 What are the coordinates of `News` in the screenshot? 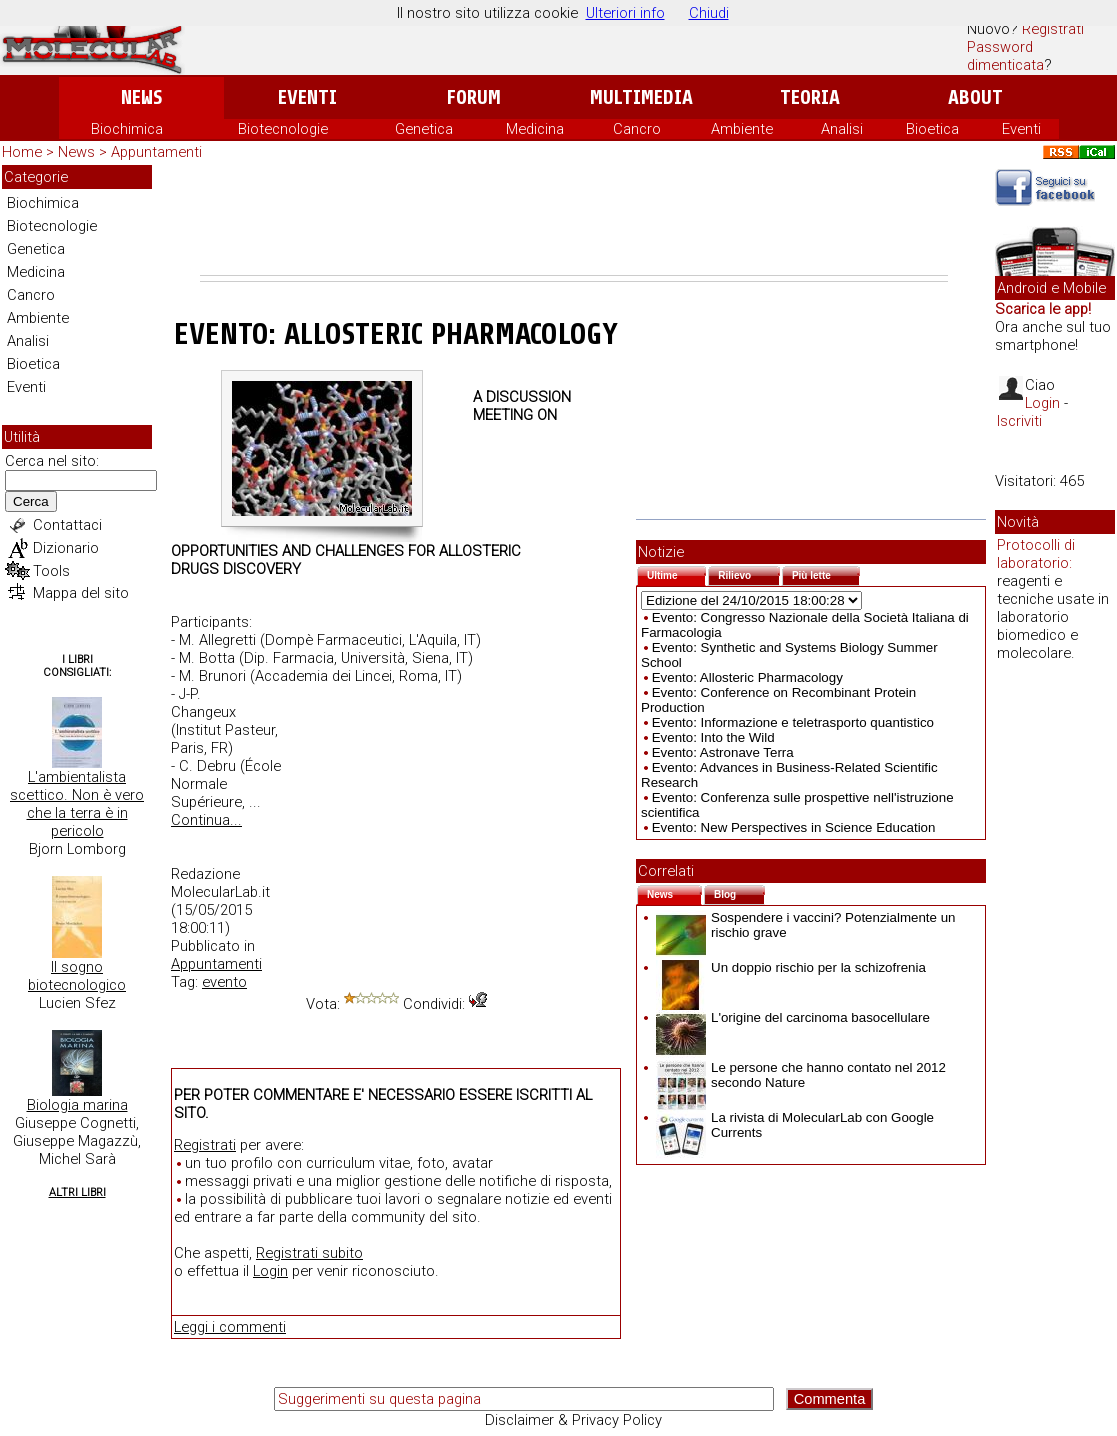 It's located at (141, 97).